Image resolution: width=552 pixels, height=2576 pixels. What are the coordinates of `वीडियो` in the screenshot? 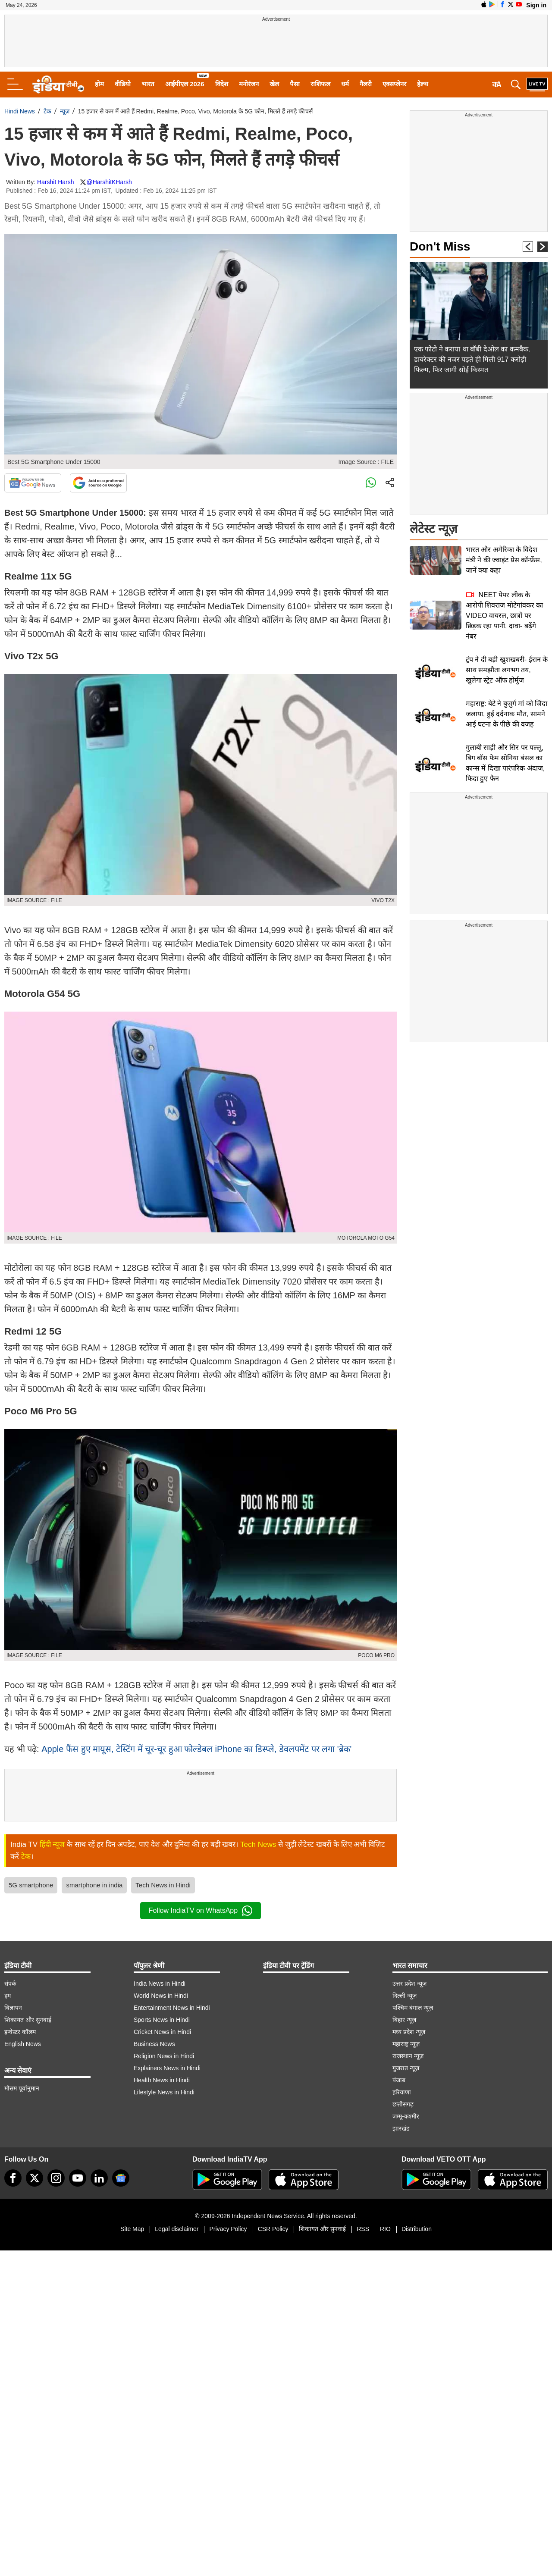 It's located at (123, 84).